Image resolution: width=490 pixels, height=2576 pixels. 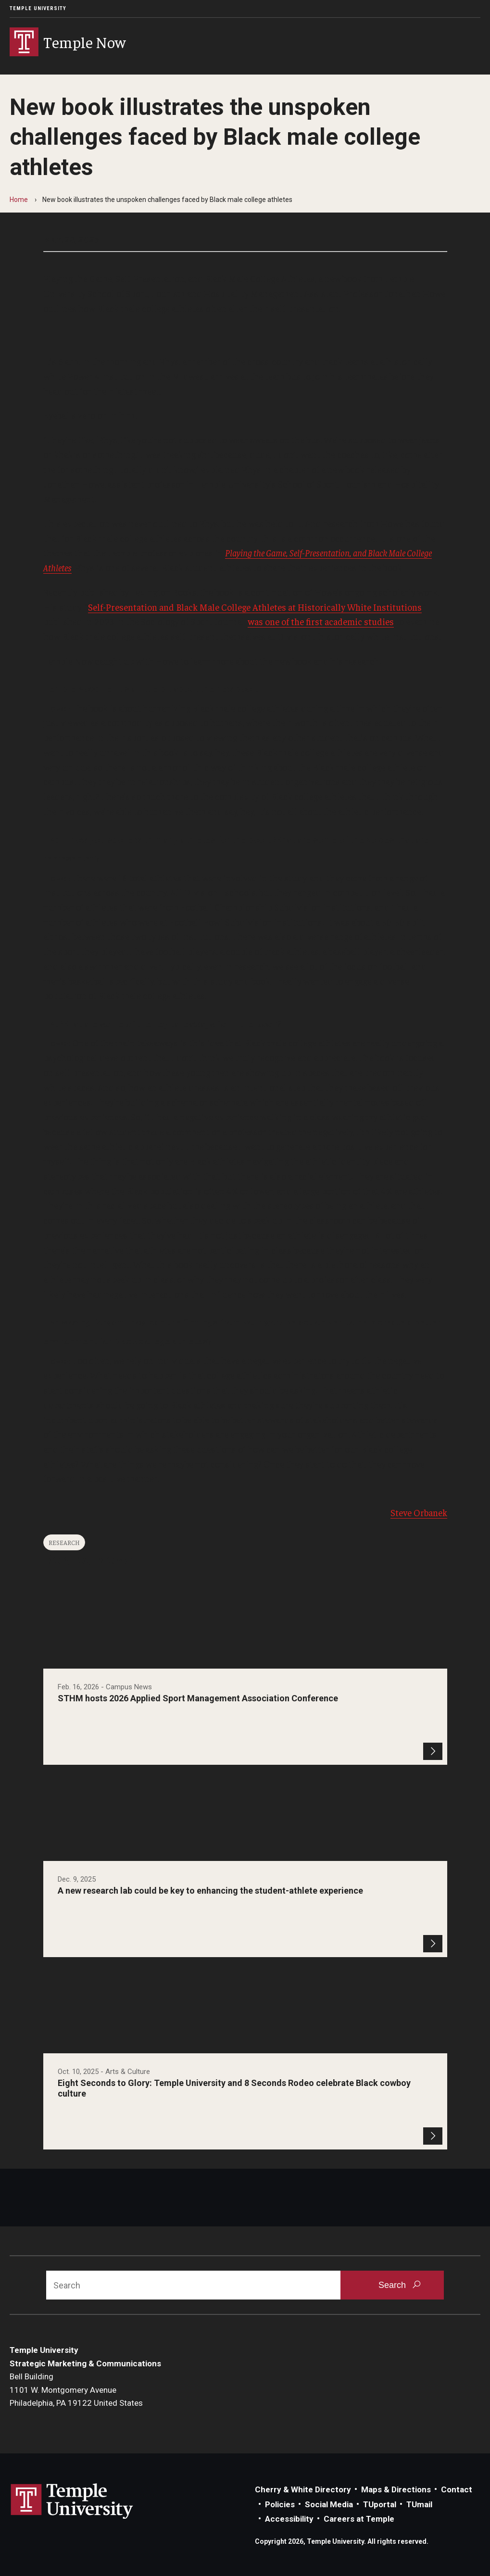 What do you see at coordinates (19, 199) in the screenshot?
I see `Home` at bounding box center [19, 199].